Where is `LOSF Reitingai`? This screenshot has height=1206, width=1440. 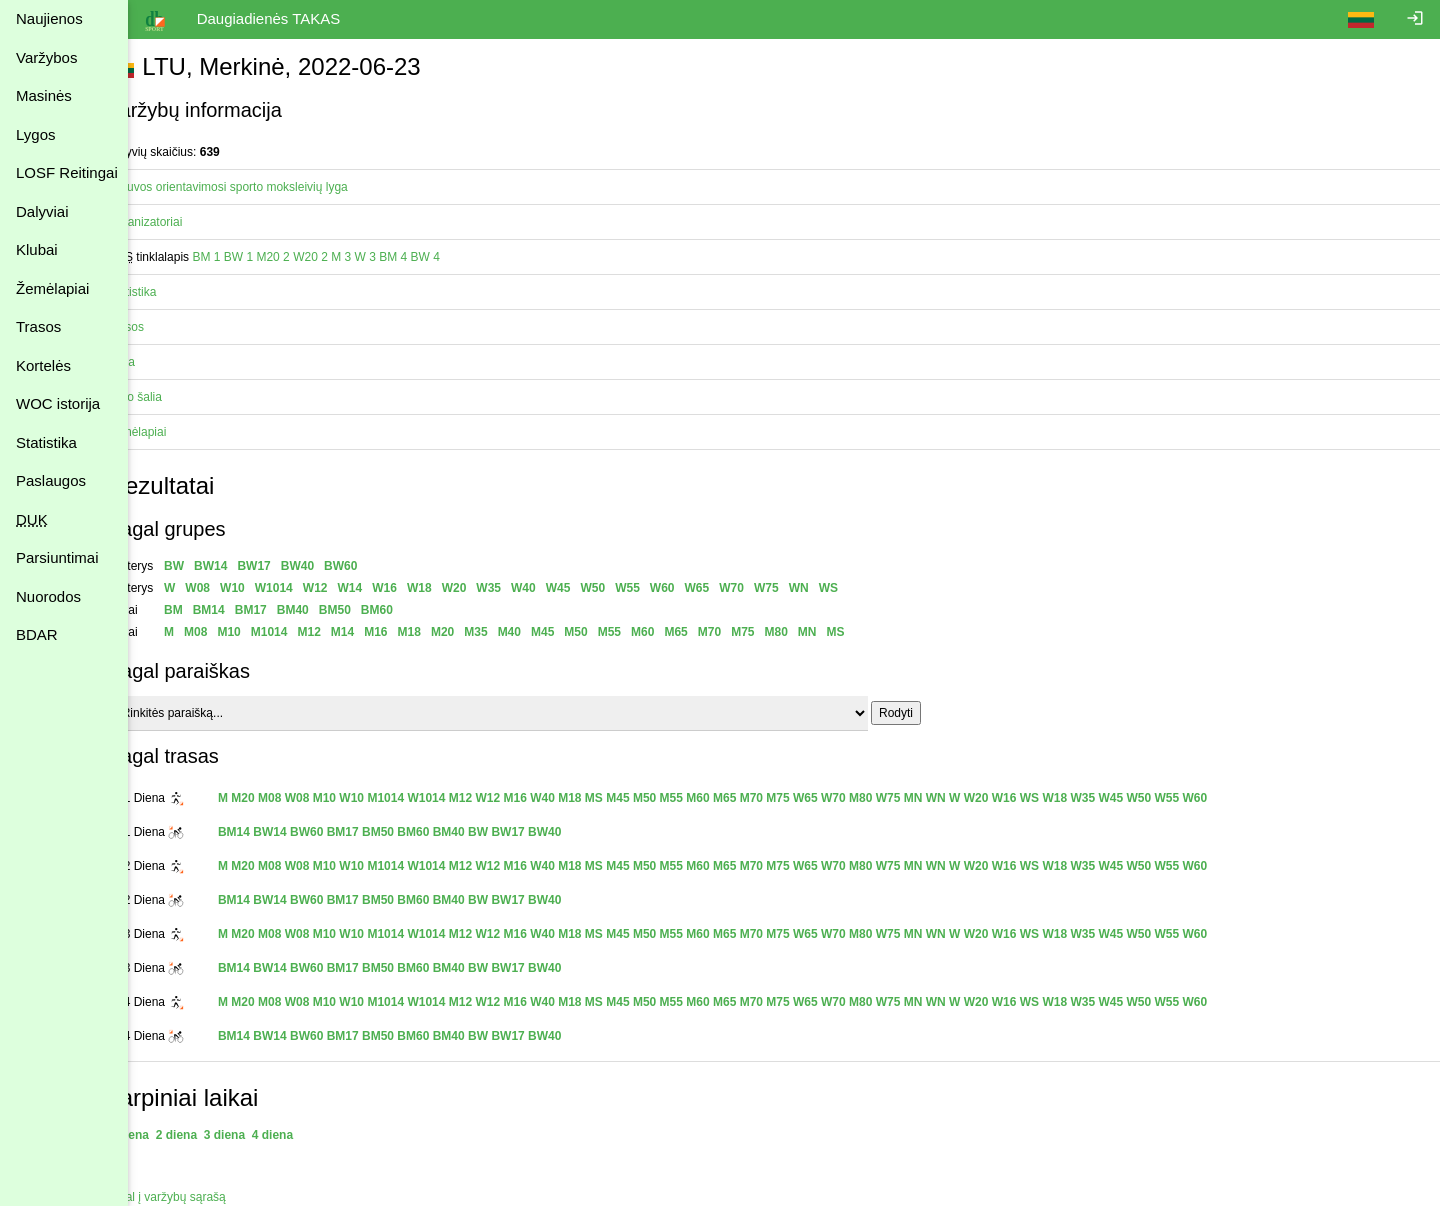
LOSF Reitingai is located at coordinates (67, 172).